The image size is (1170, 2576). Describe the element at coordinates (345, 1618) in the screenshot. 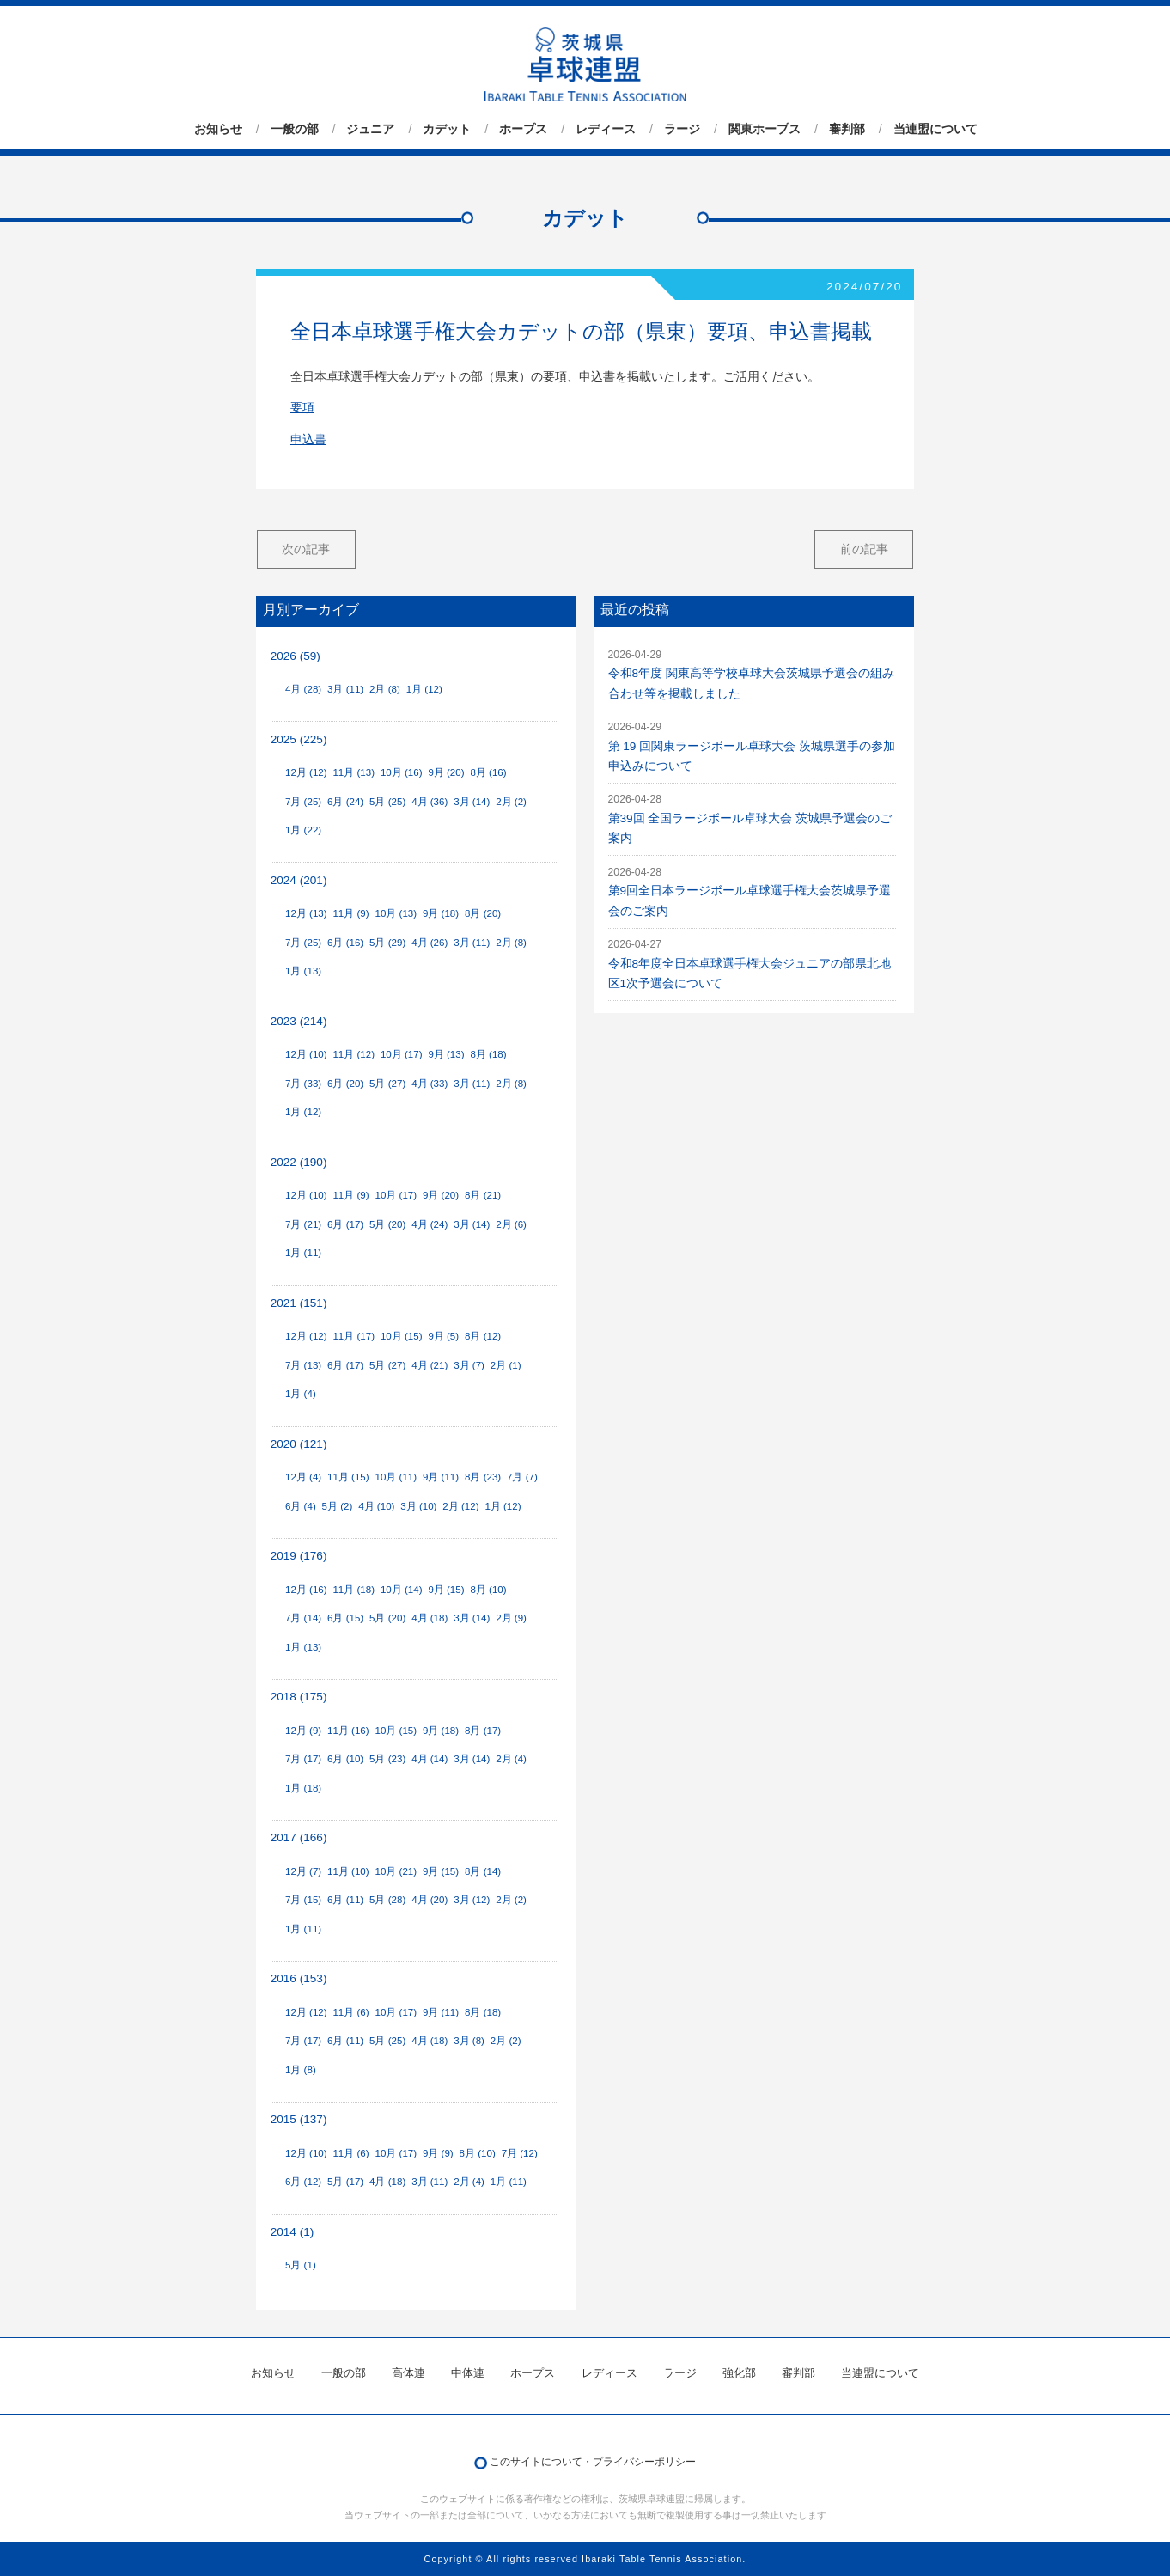

I see `6月 (15)` at that location.